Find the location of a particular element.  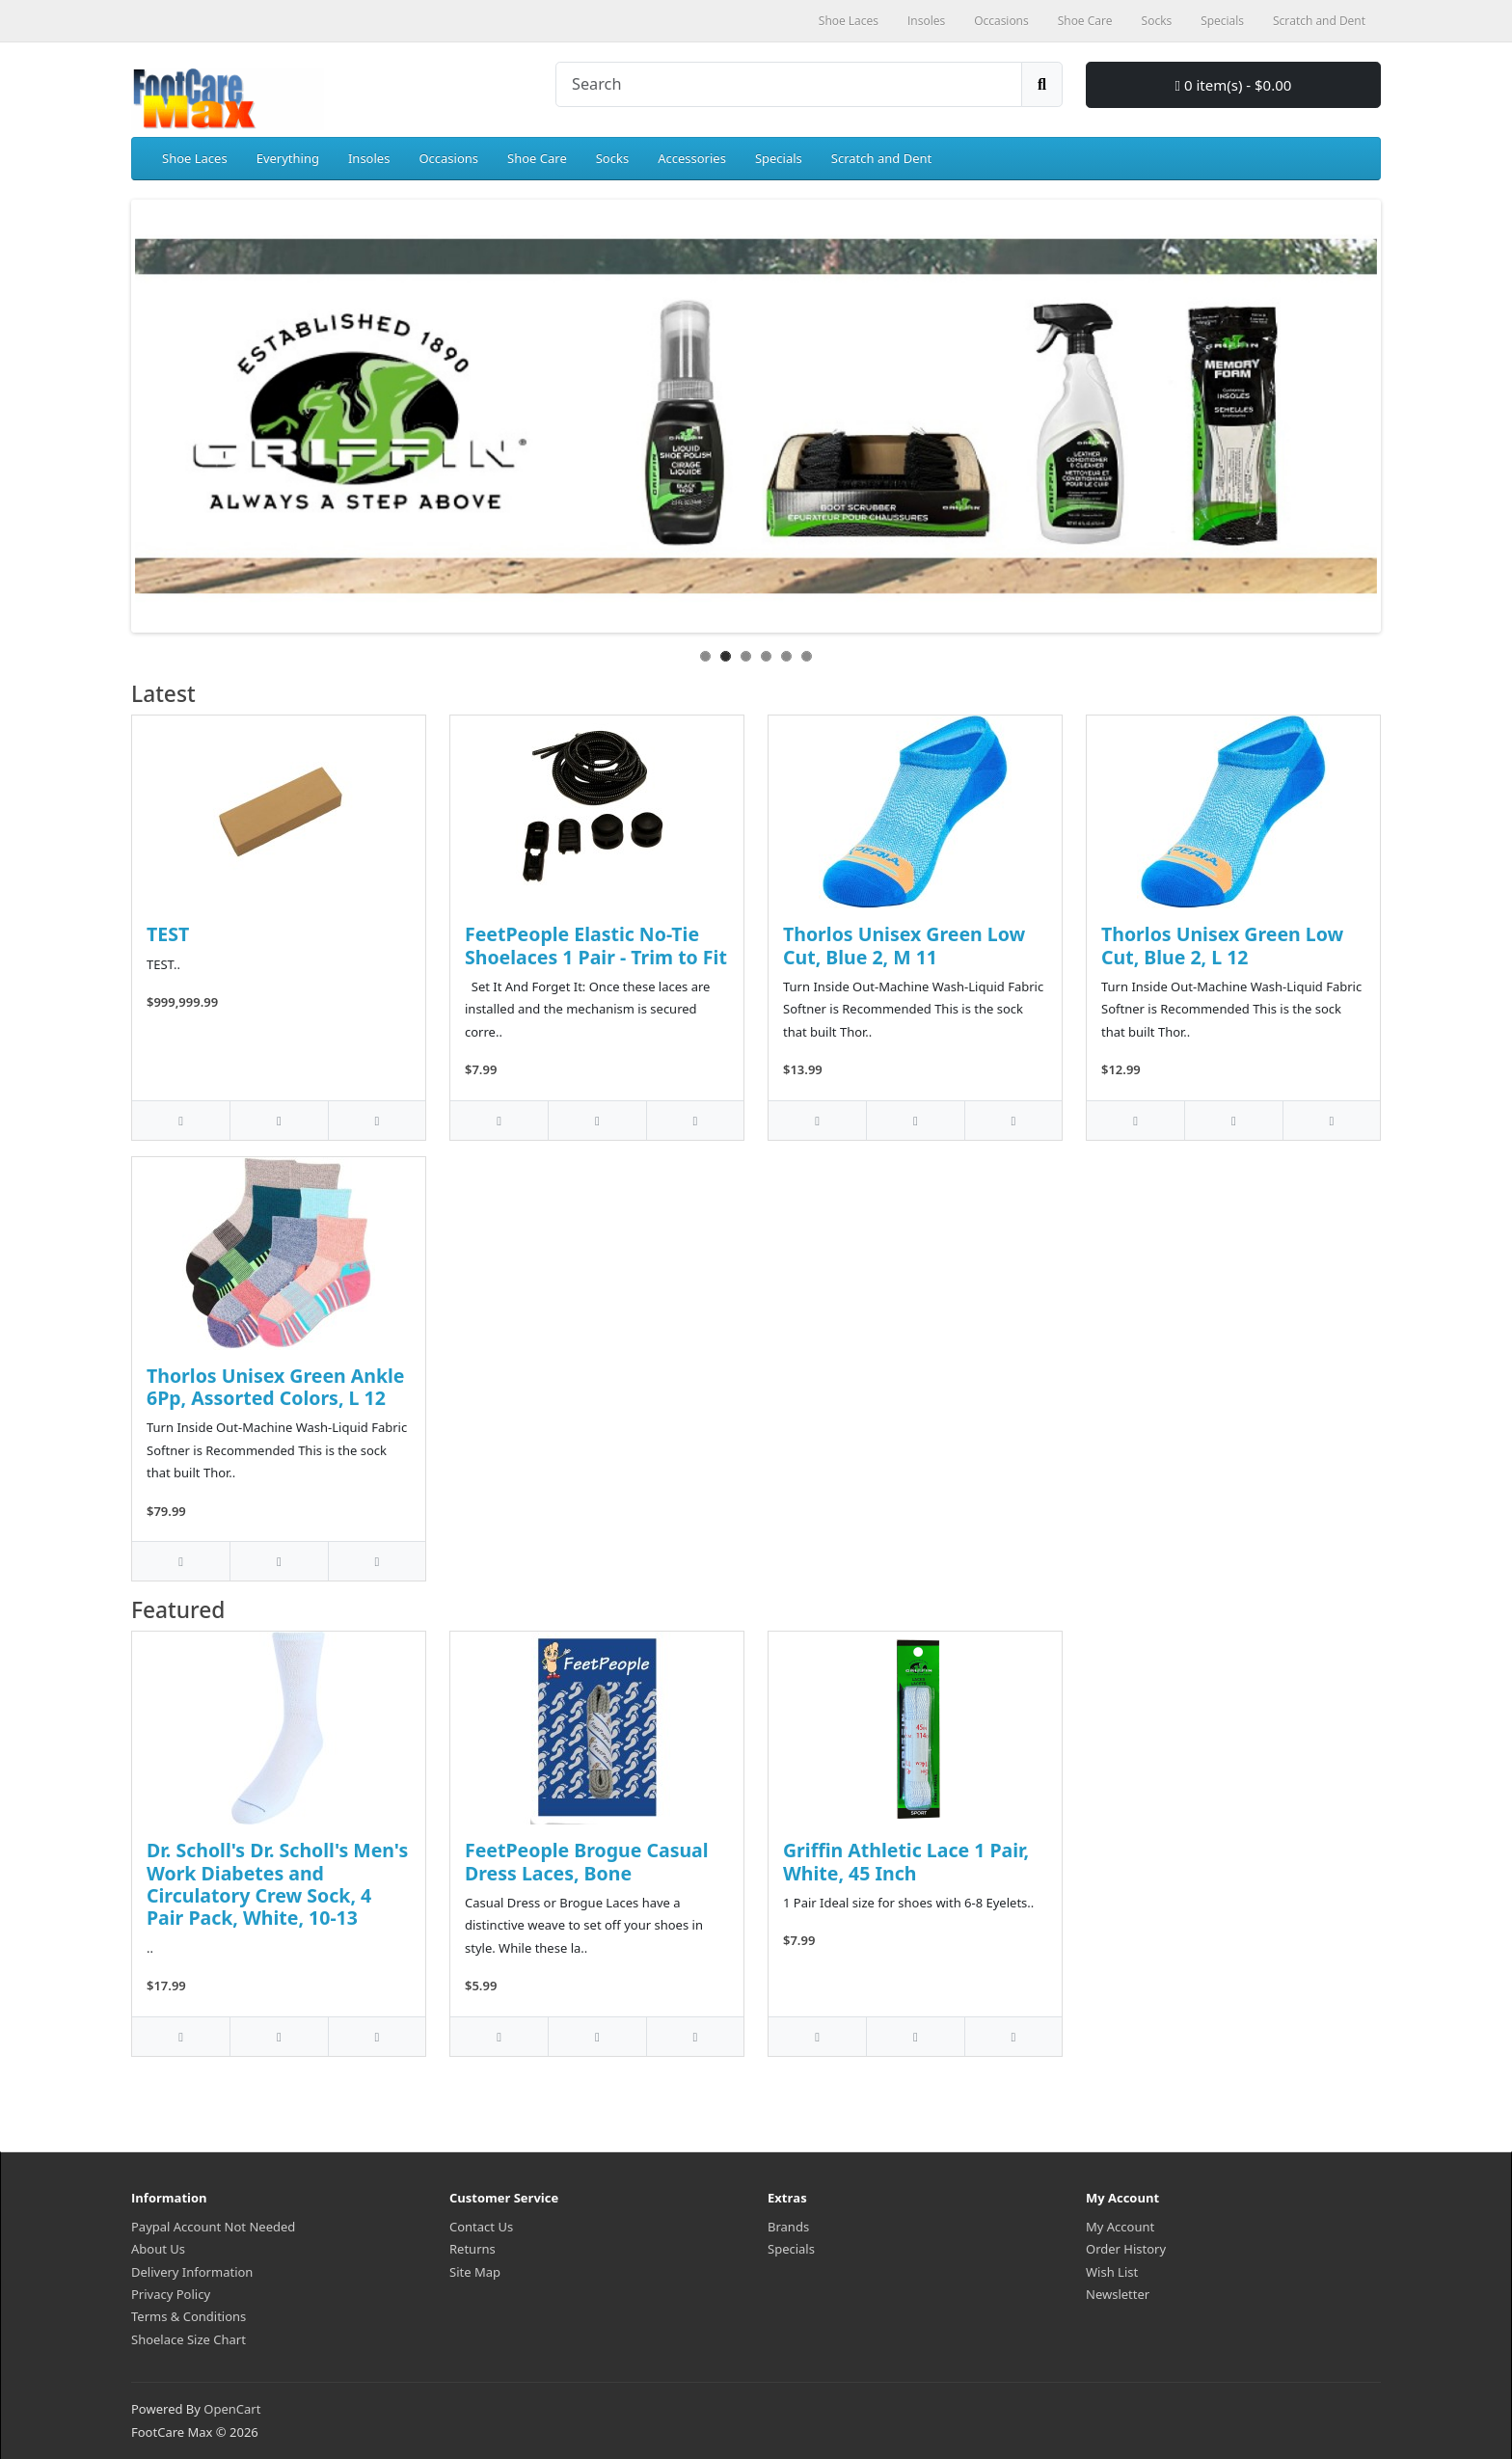

Thorlos Unisex Green Low Cut, Blue 2, L 12 is located at coordinates (1222, 945).